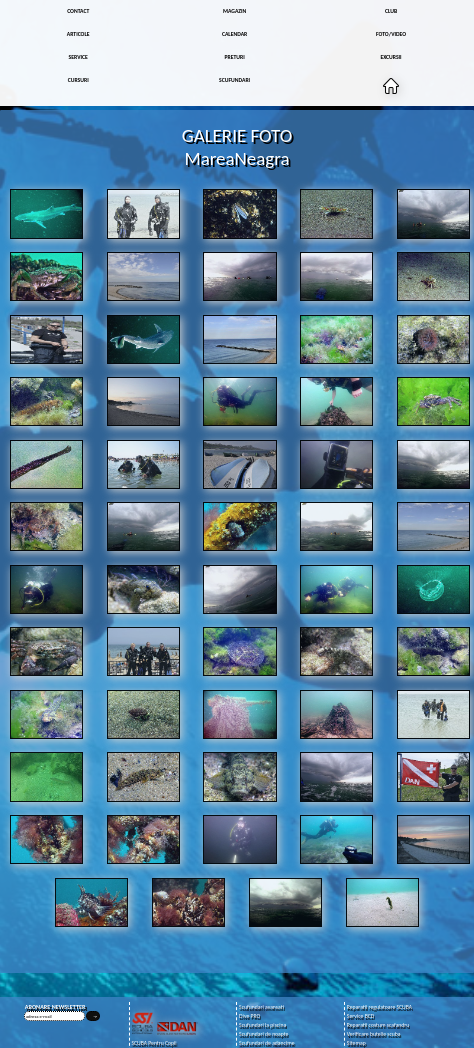  I want to click on Verificare butelie scuba, so click(374, 1034).